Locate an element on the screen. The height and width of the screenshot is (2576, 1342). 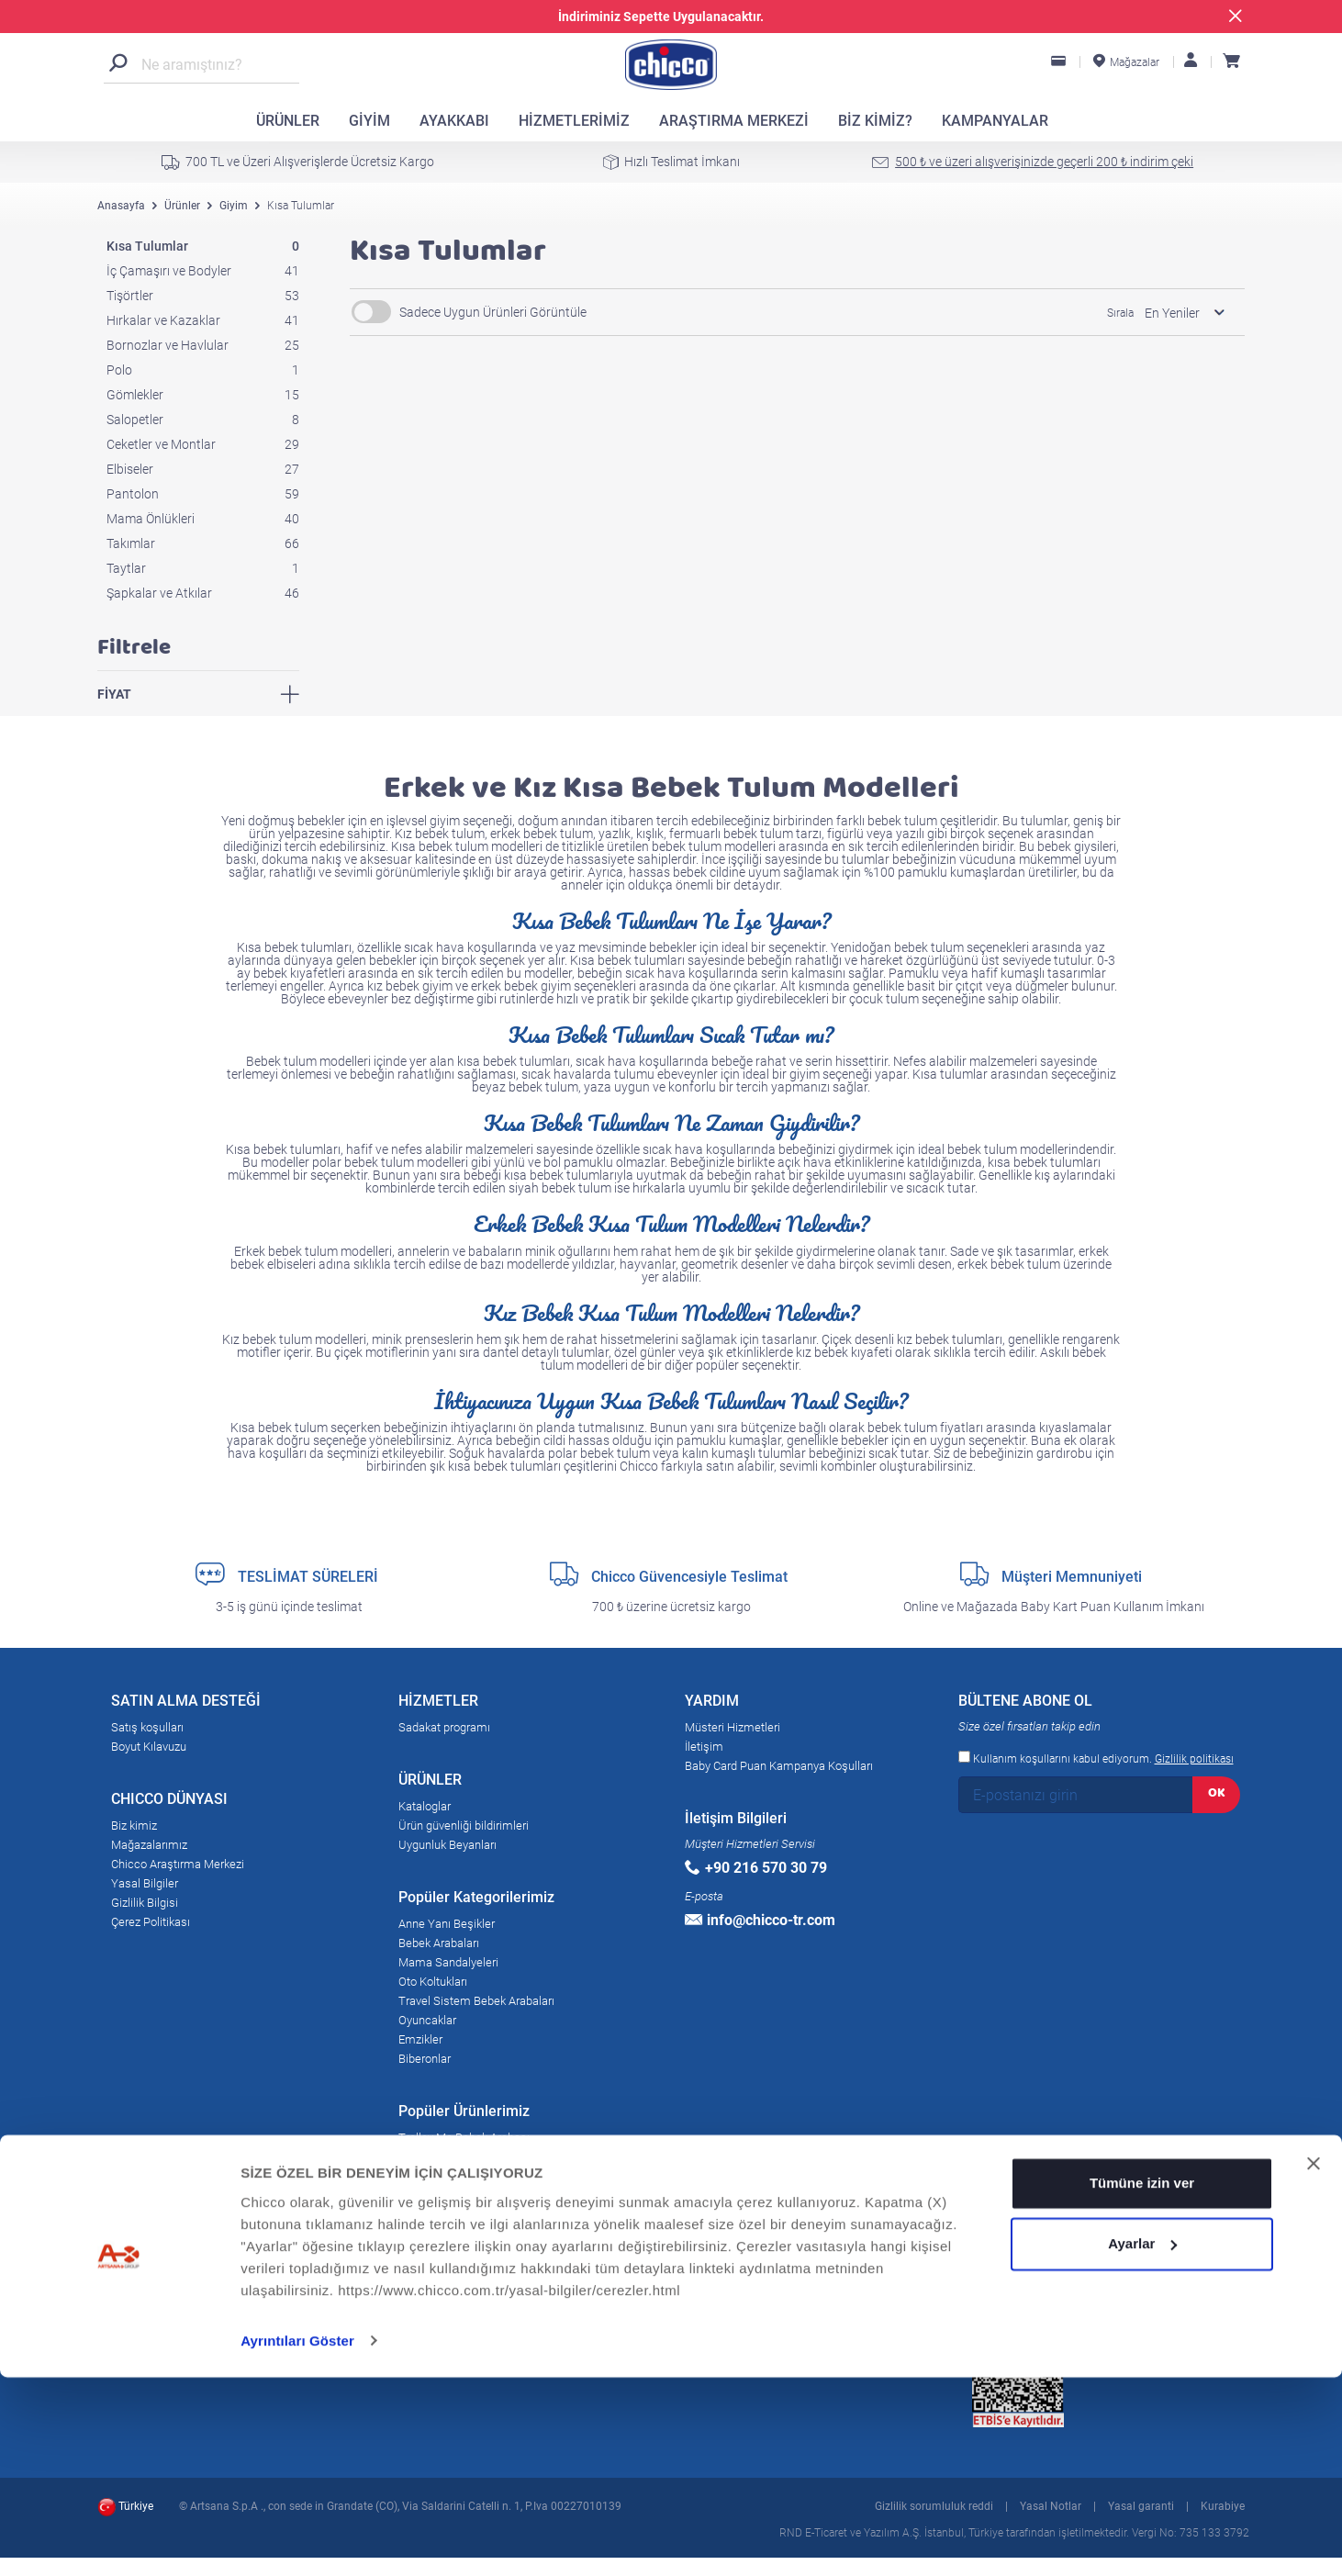
YARDIM is located at coordinates (712, 1703).